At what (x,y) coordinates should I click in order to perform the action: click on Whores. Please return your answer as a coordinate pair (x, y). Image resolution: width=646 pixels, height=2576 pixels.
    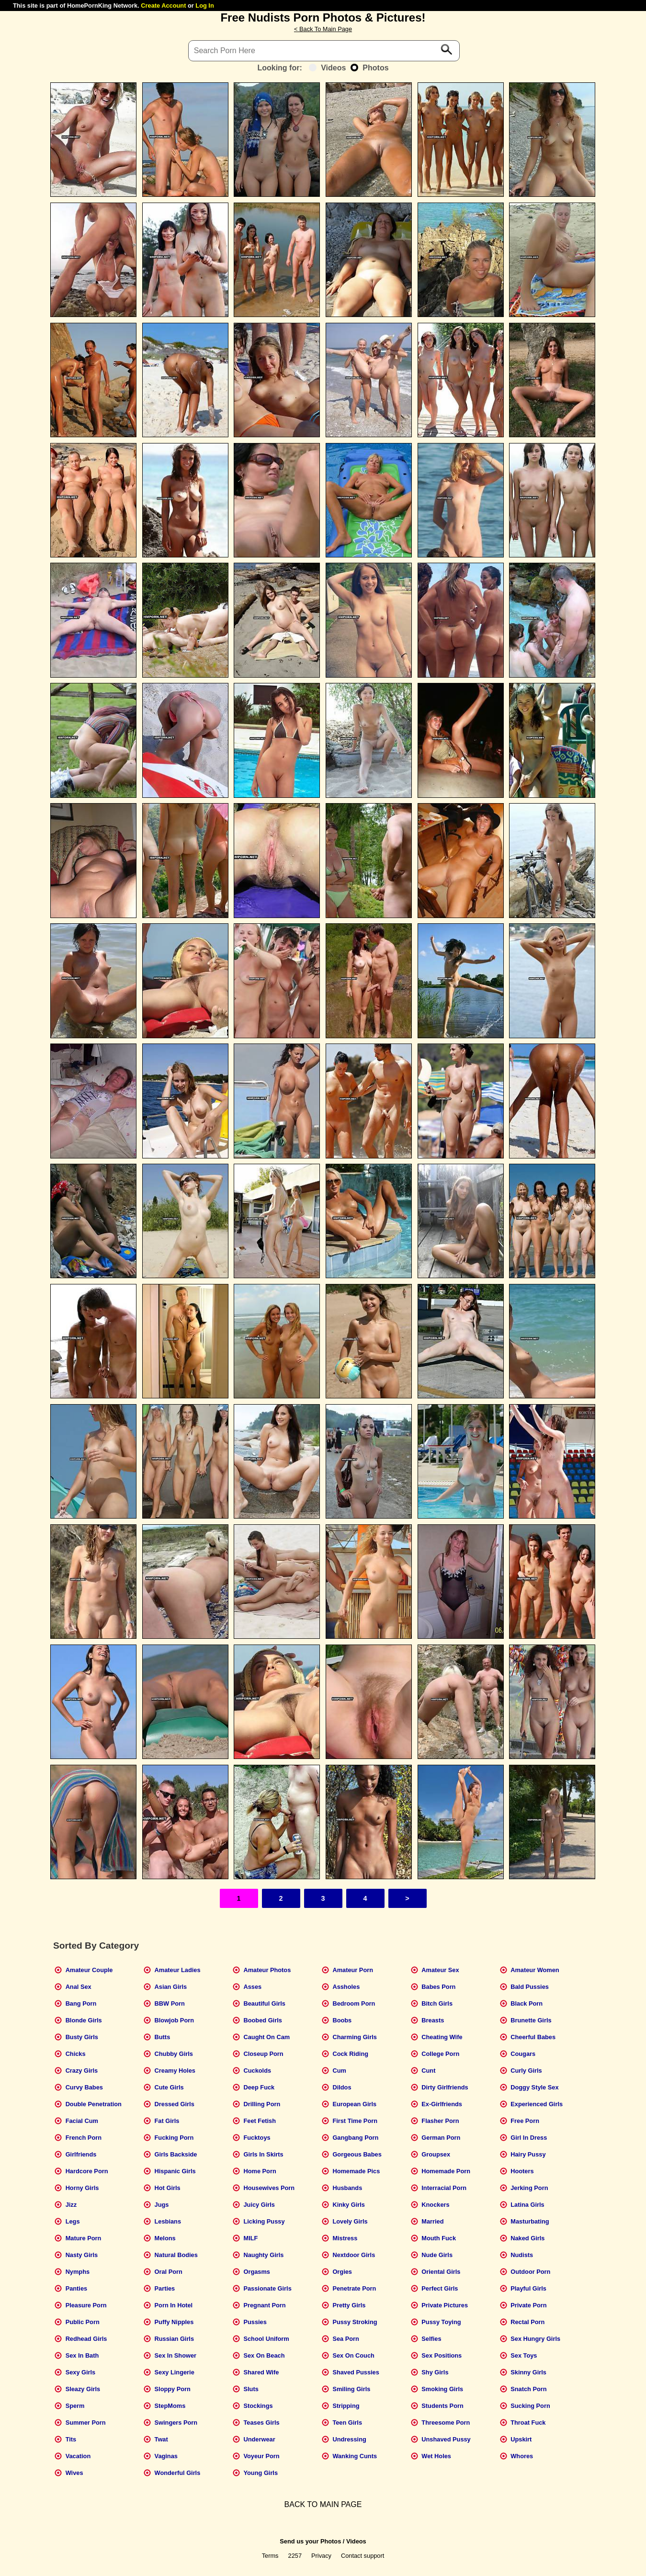
    Looking at the image, I should click on (521, 2456).